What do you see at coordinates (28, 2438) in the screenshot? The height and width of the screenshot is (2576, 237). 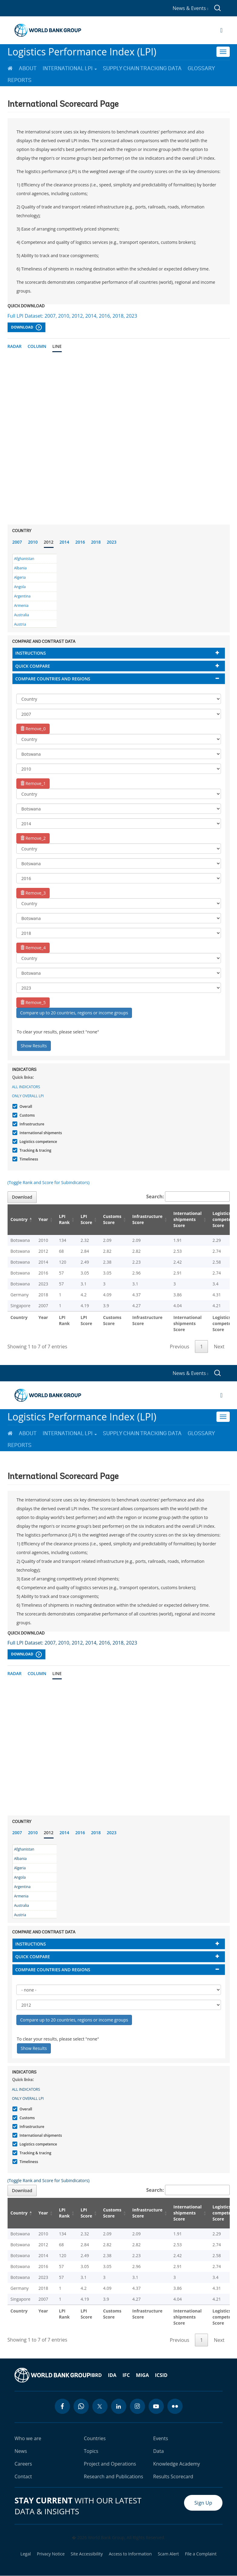 I see `Who we are` at bounding box center [28, 2438].